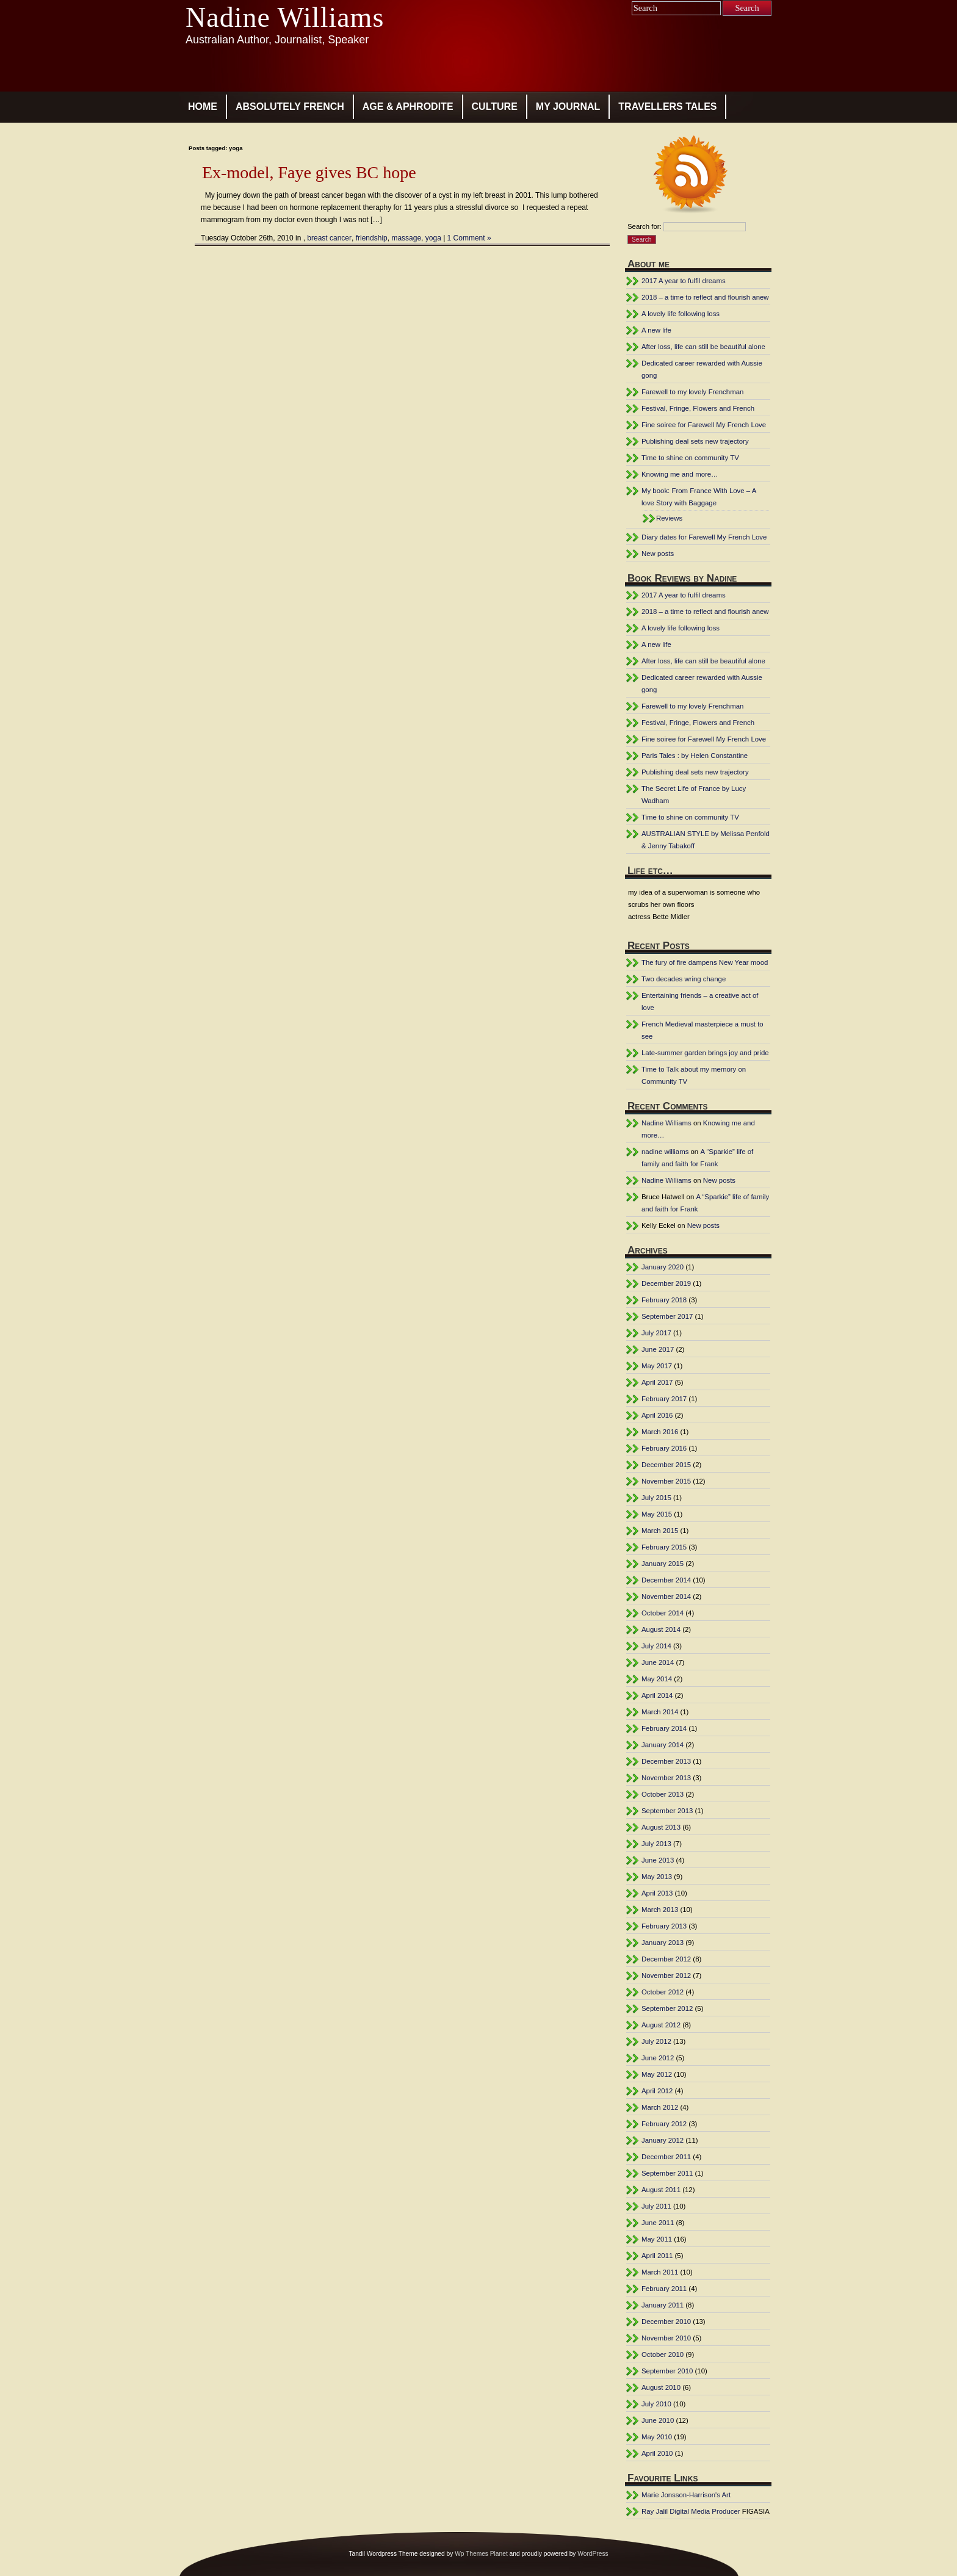  Describe the element at coordinates (666, 1481) in the screenshot. I see `November 2015` at that location.